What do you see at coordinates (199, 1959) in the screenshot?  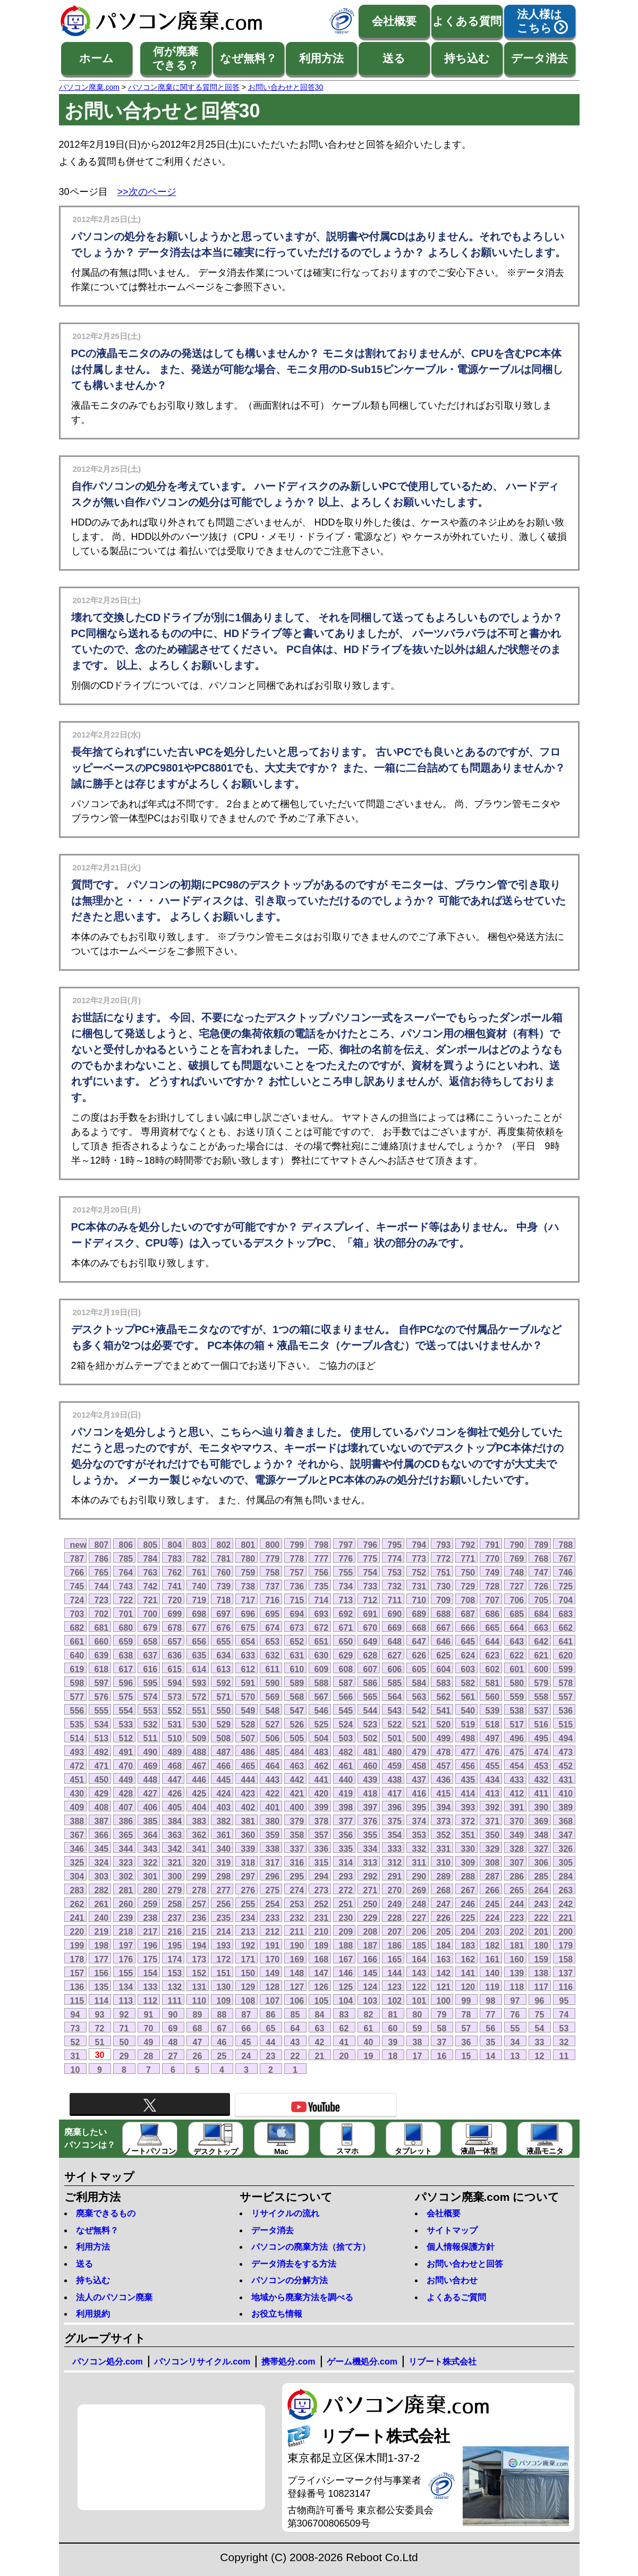 I see `173` at bounding box center [199, 1959].